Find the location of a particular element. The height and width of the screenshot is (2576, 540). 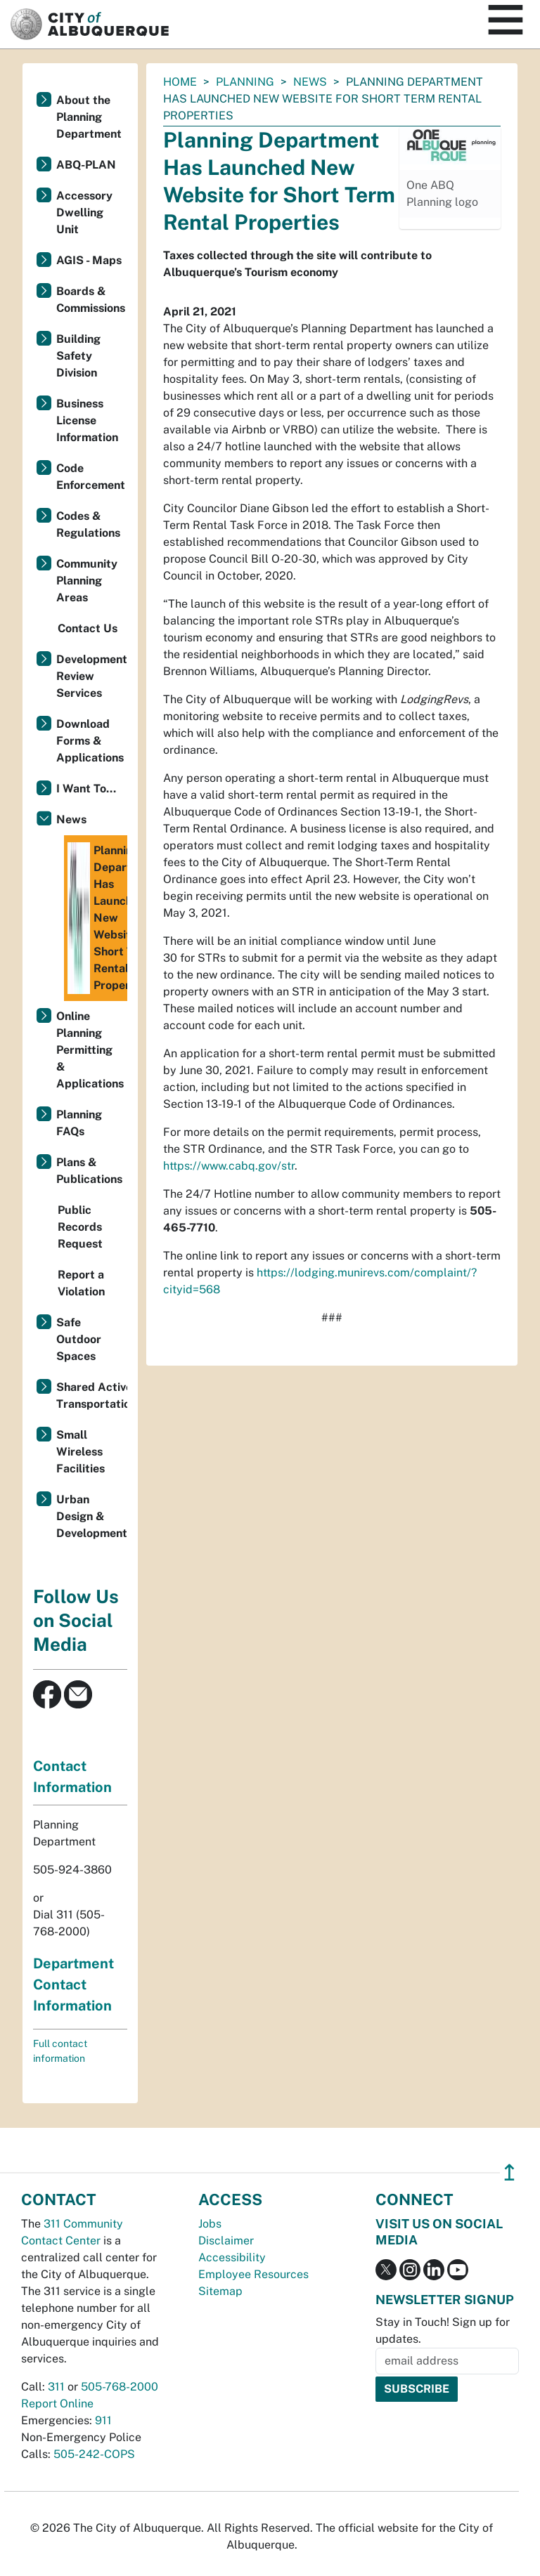

Business License Information is located at coordinates (87, 420).